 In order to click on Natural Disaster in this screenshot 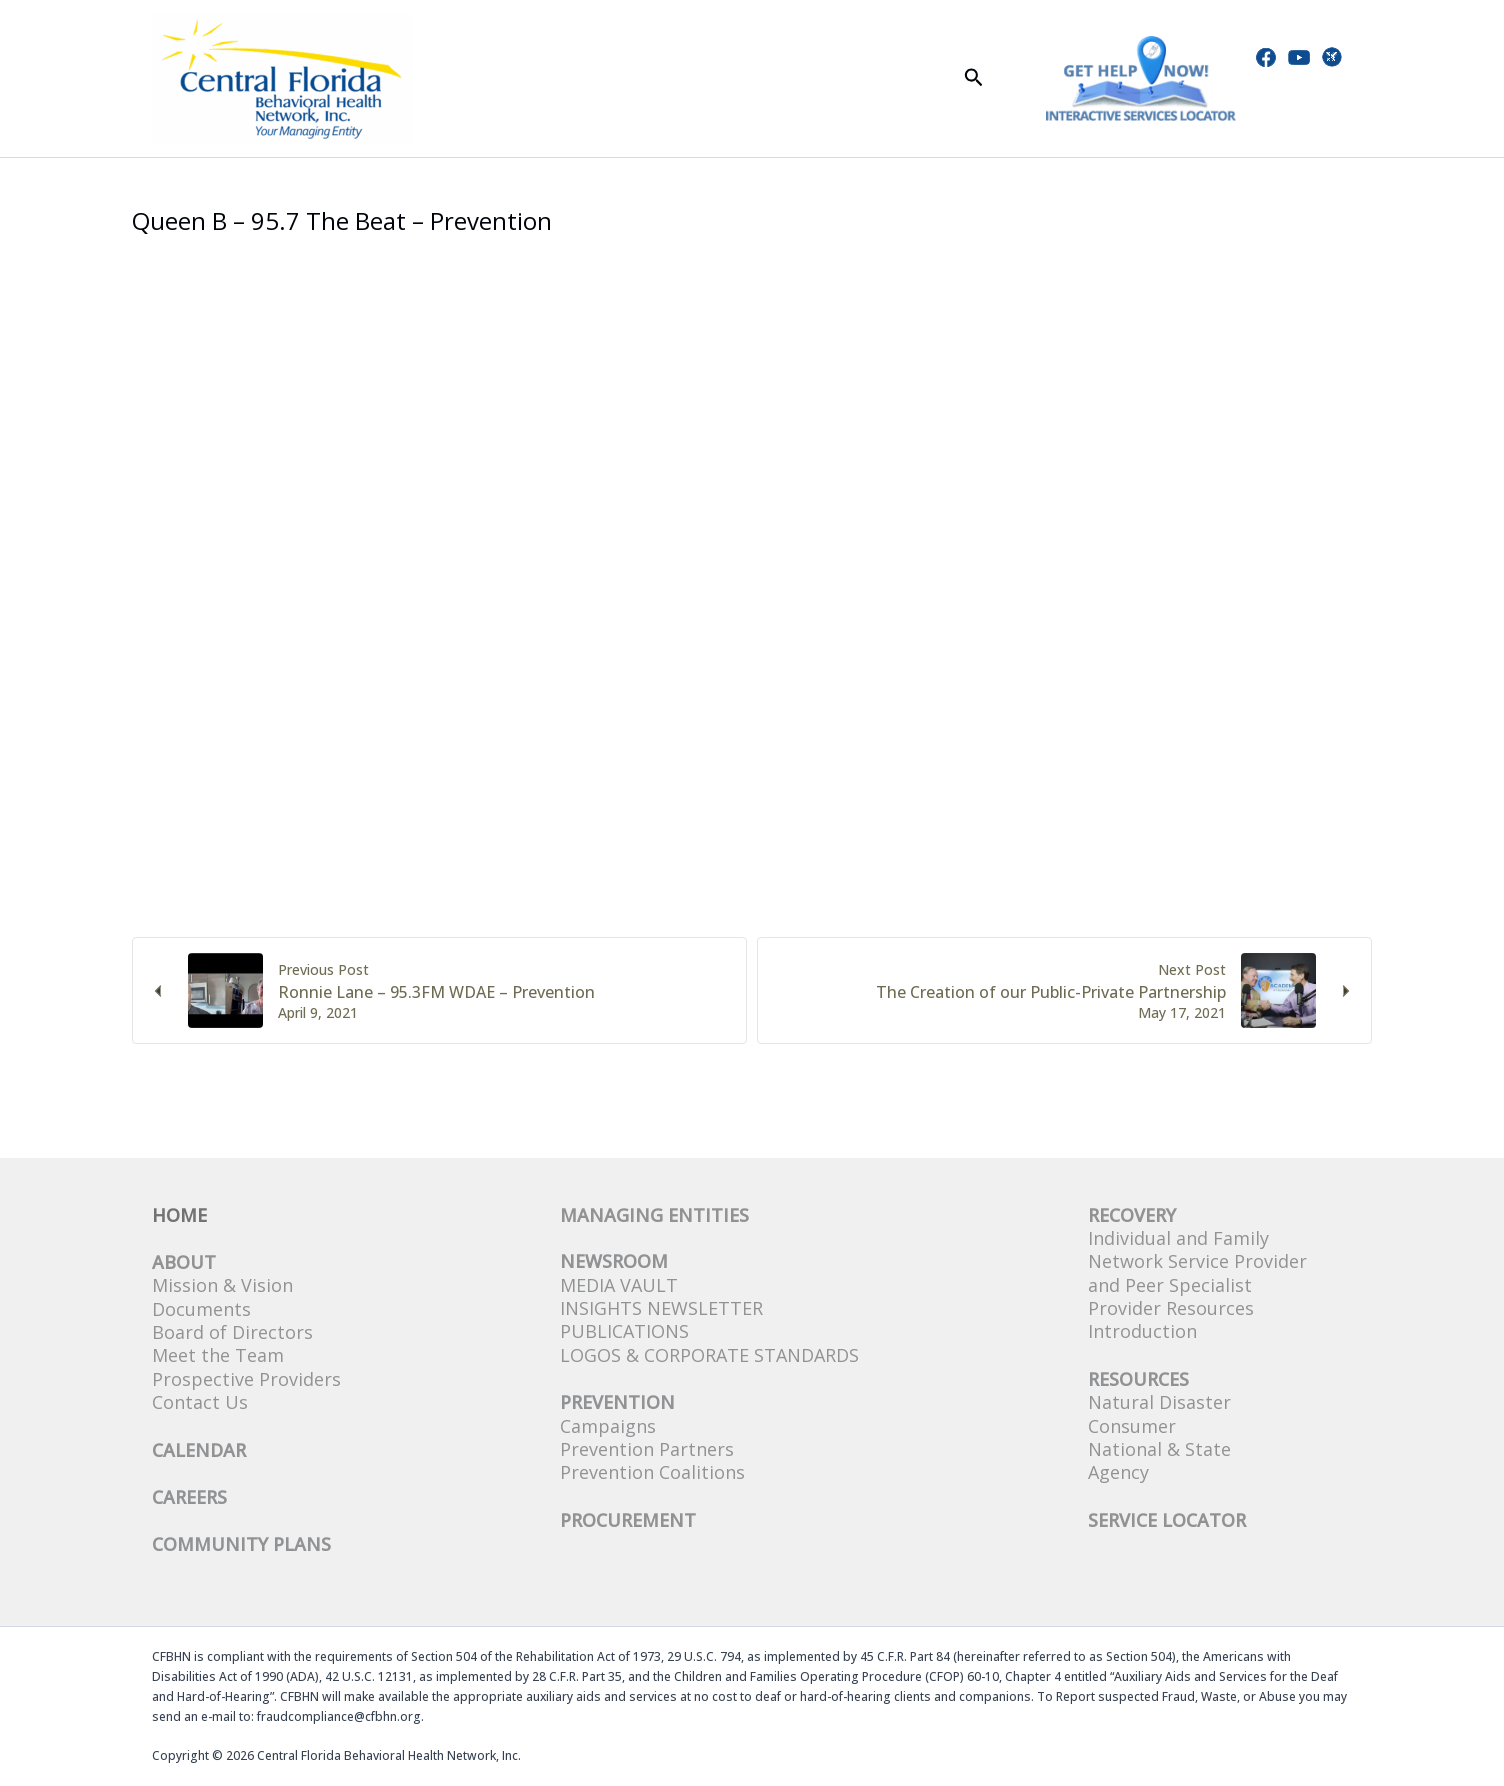, I will do `click(1159, 1402)`.